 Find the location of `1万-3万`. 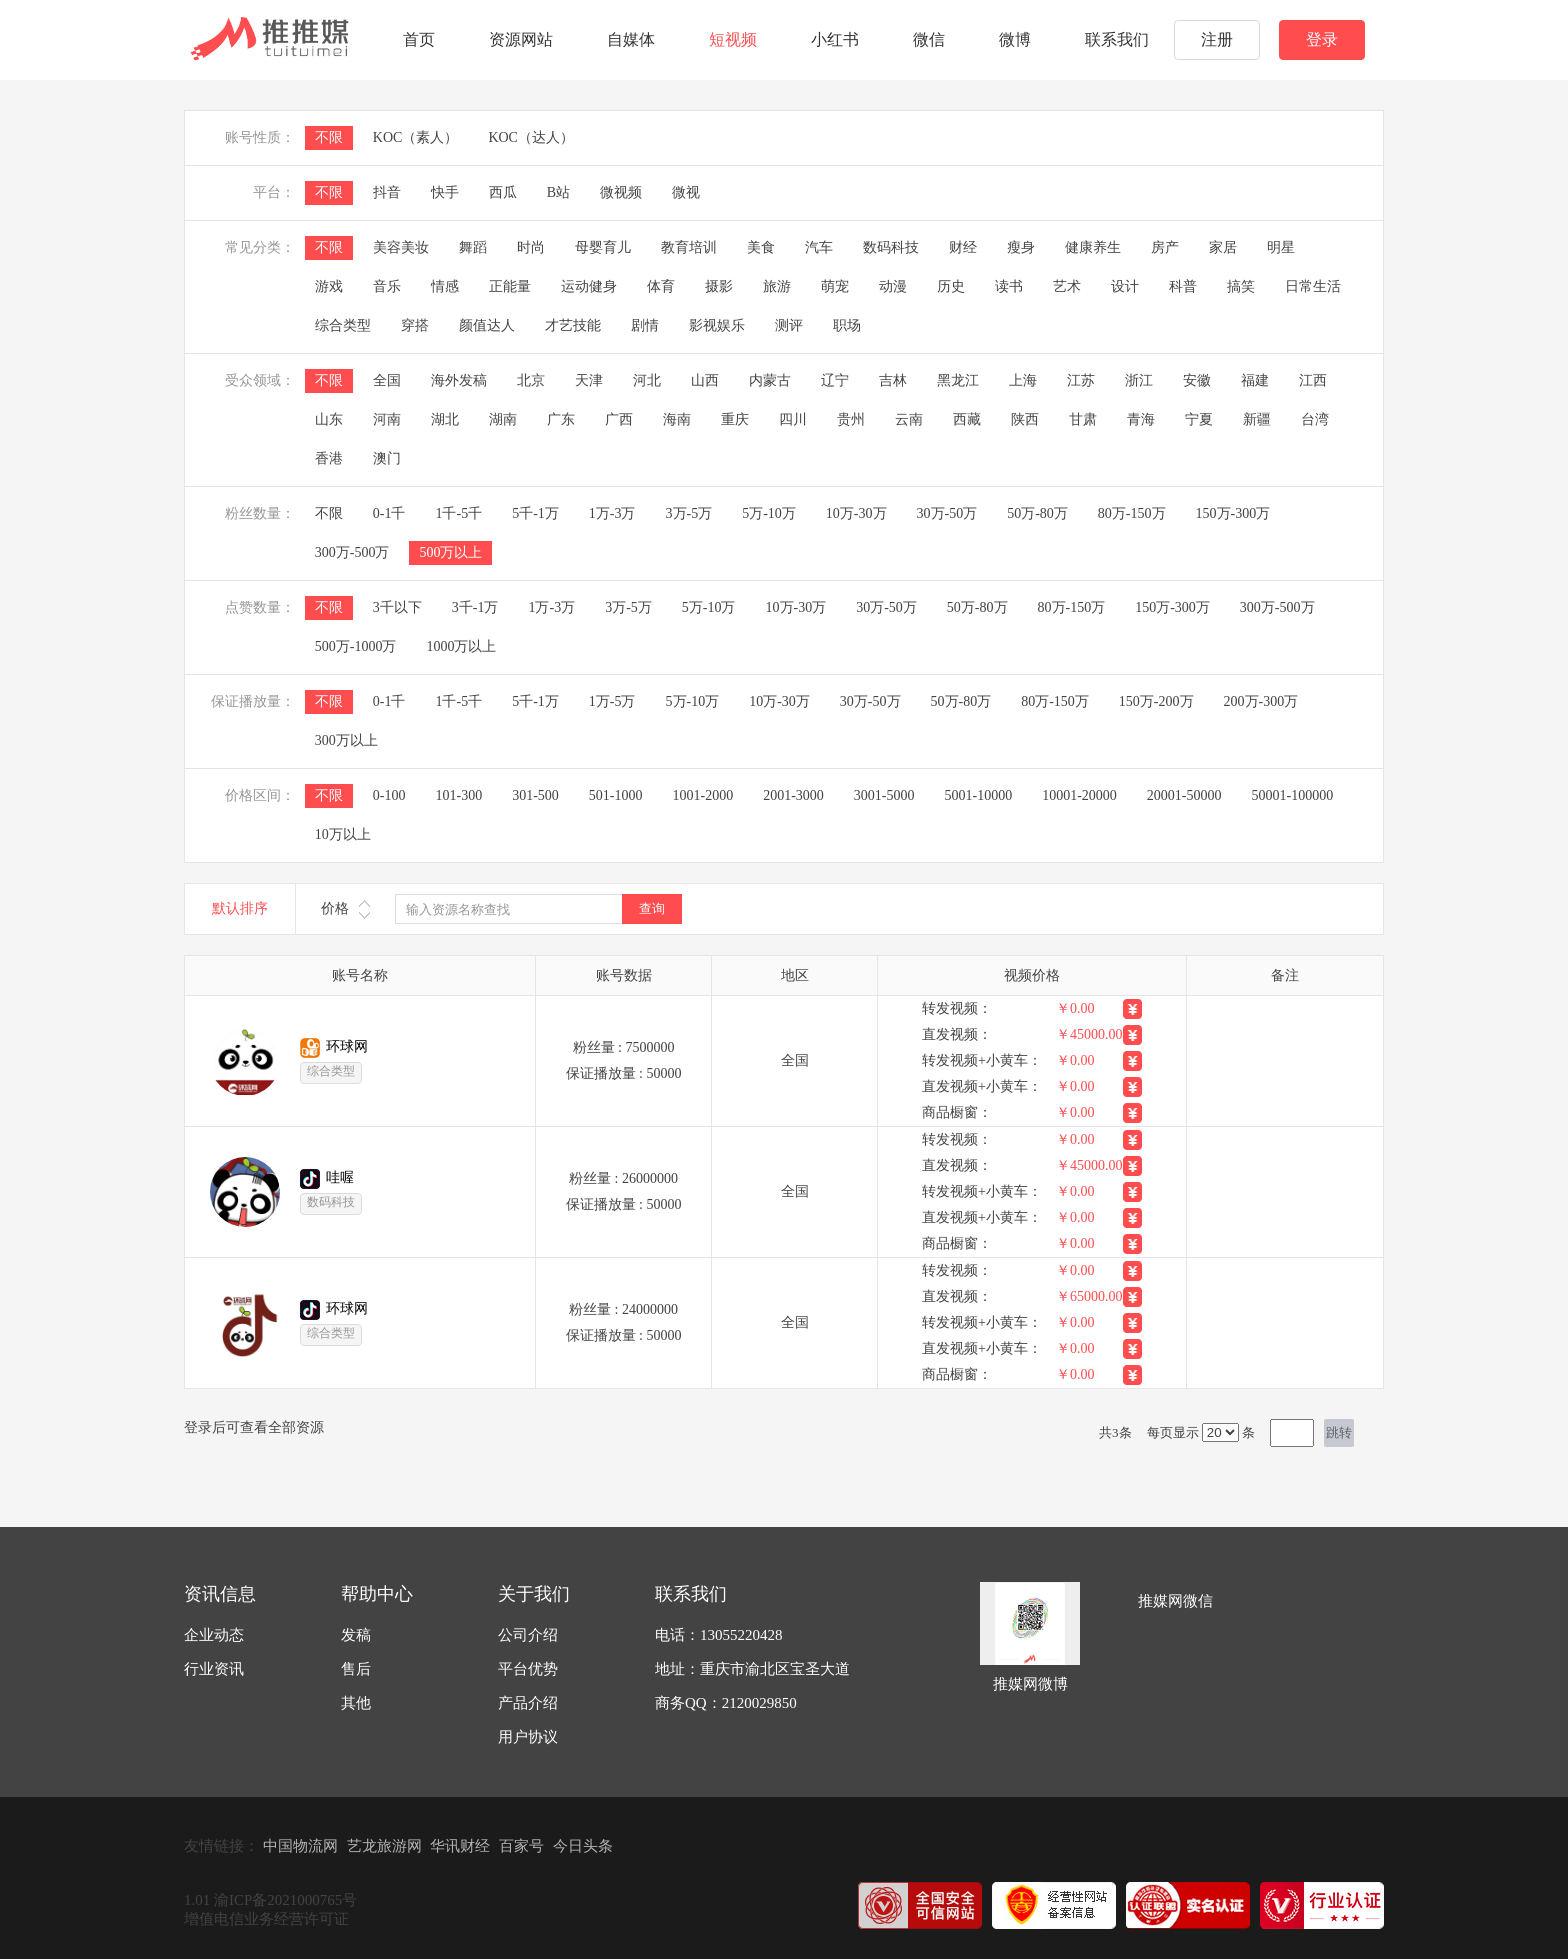

1万-3万 is located at coordinates (612, 513).